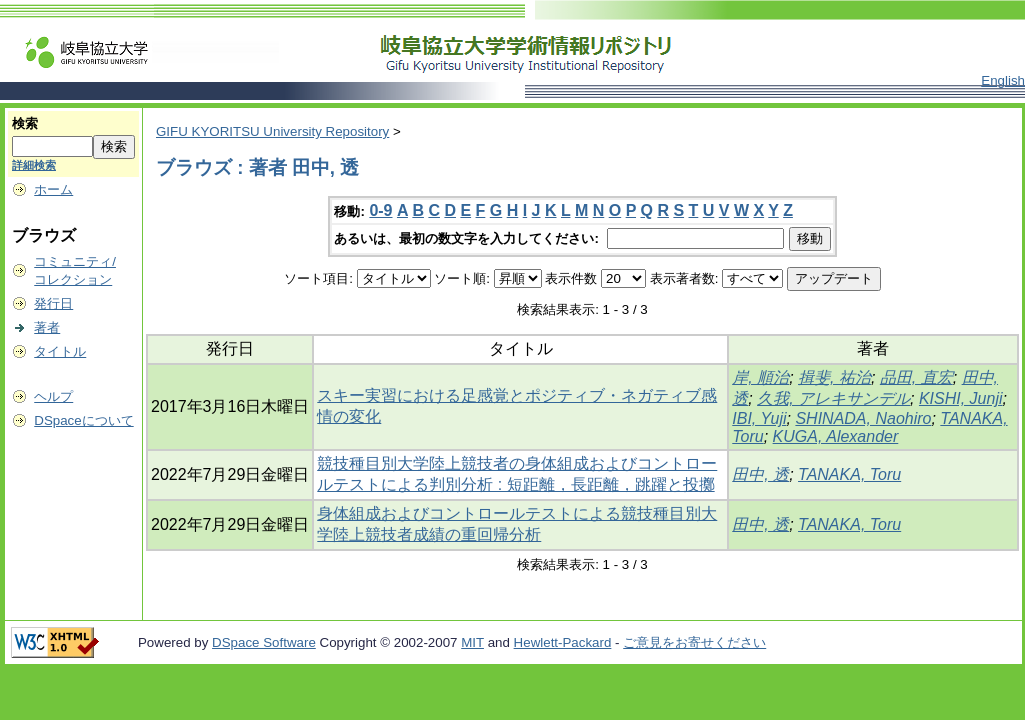 Image resolution: width=1025 pixels, height=720 pixels. Describe the element at coordinates (47, 327) in the screenshot. I see `著者` at that location.